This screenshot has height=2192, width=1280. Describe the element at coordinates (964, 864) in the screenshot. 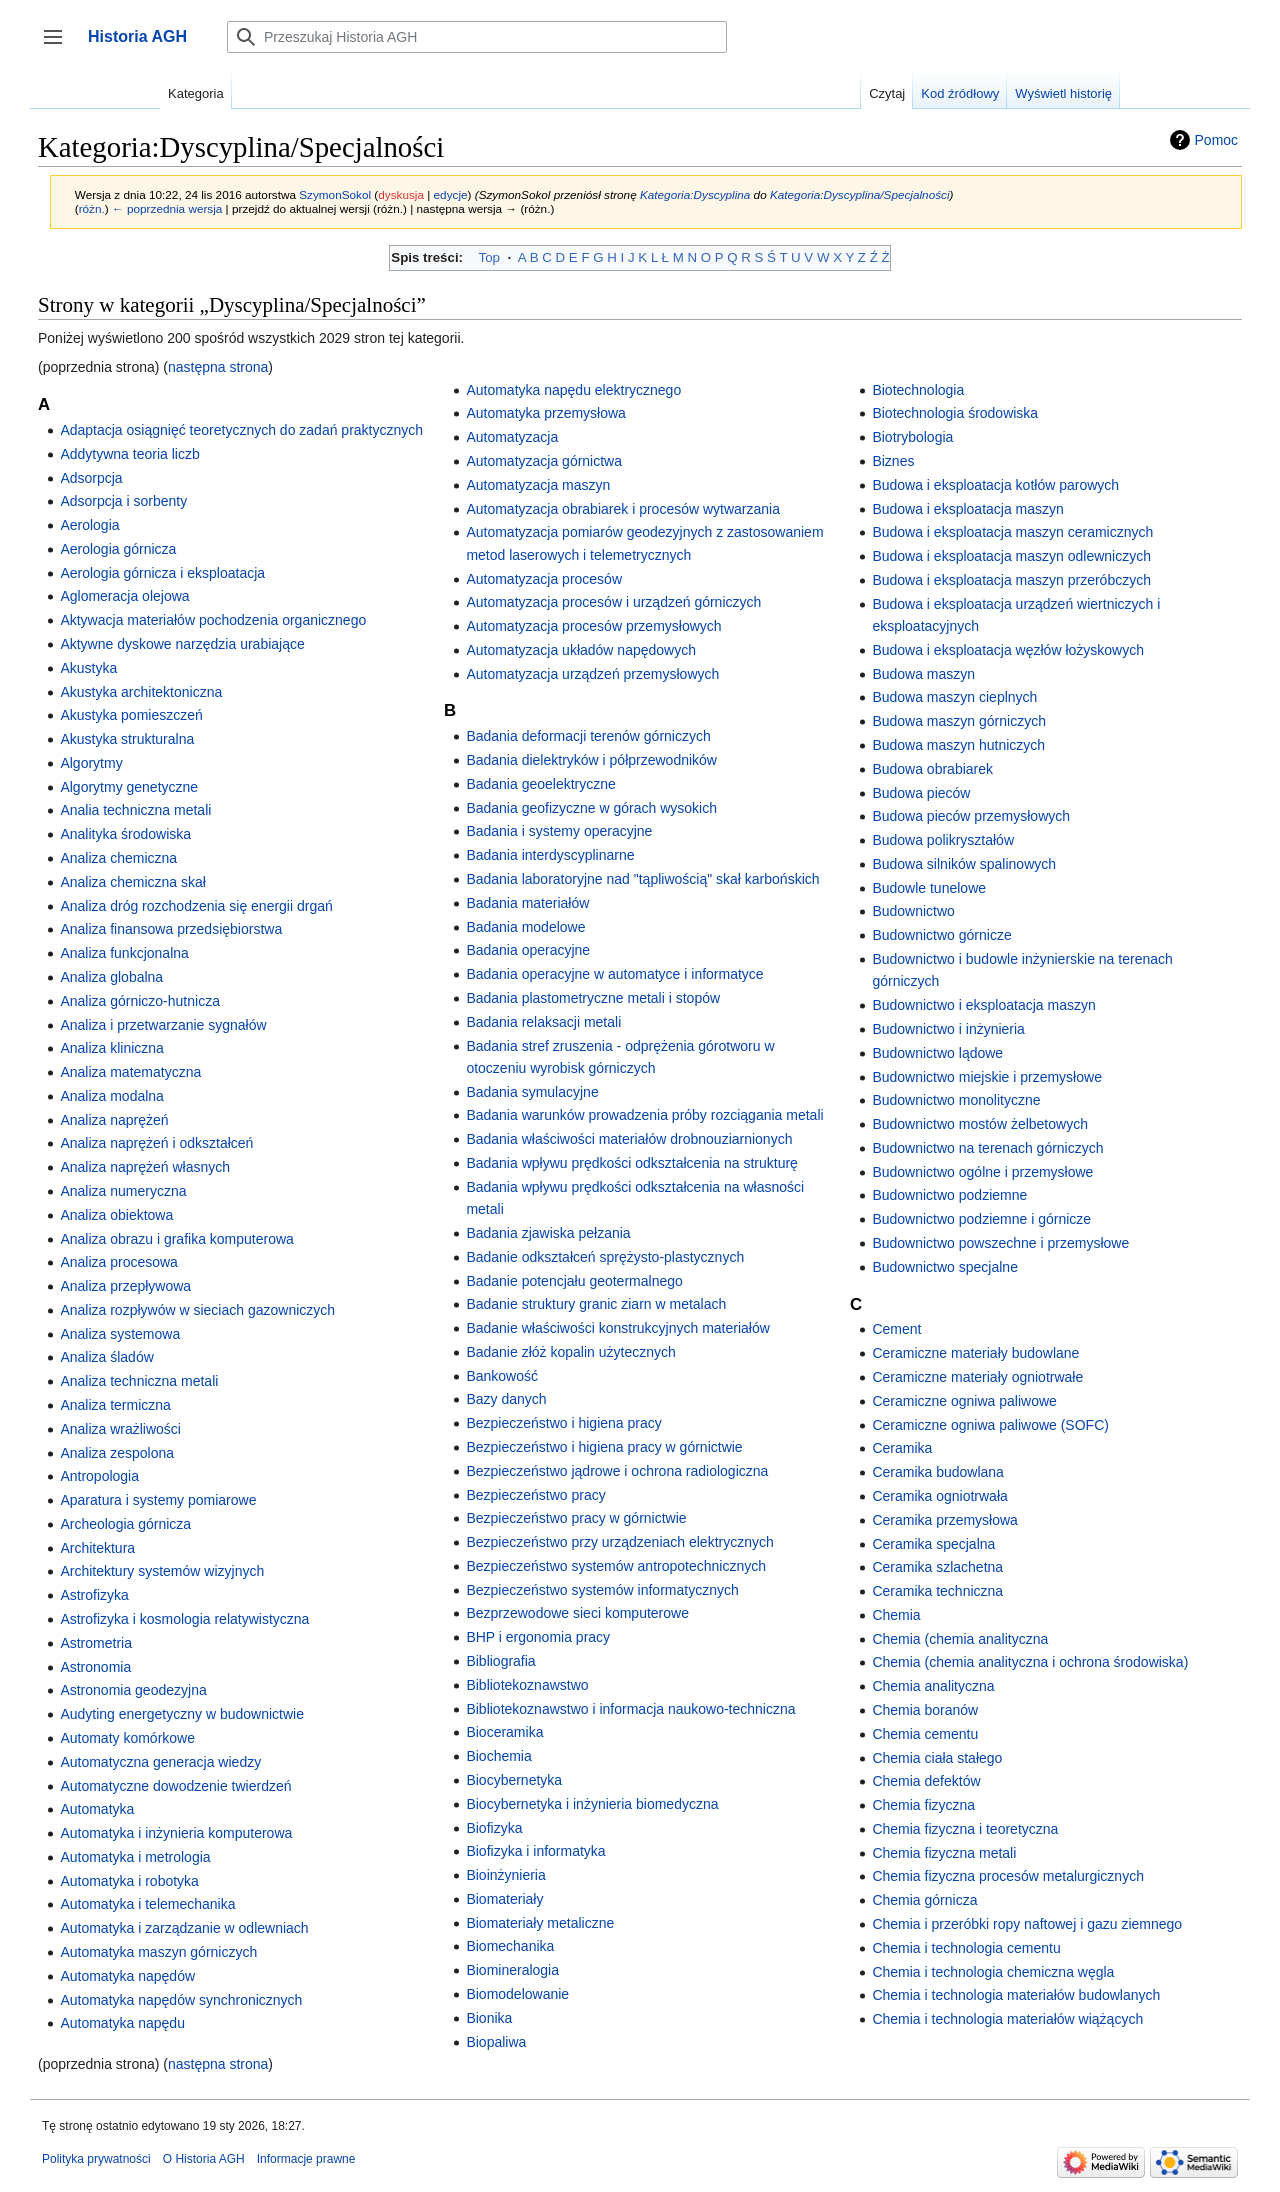

I see `Budowa silników spalinowych` at that location.